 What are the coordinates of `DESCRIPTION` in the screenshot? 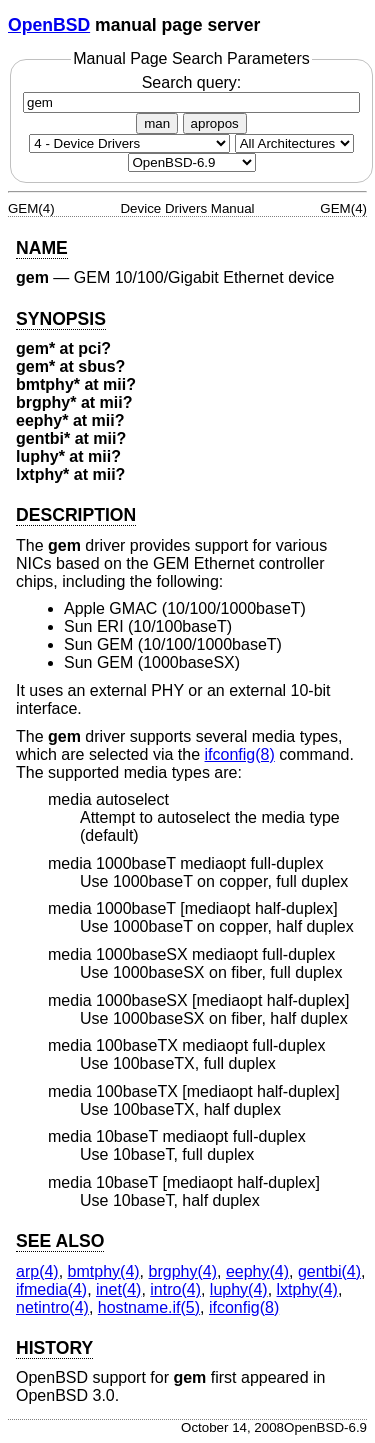 It's located at (76, 515).